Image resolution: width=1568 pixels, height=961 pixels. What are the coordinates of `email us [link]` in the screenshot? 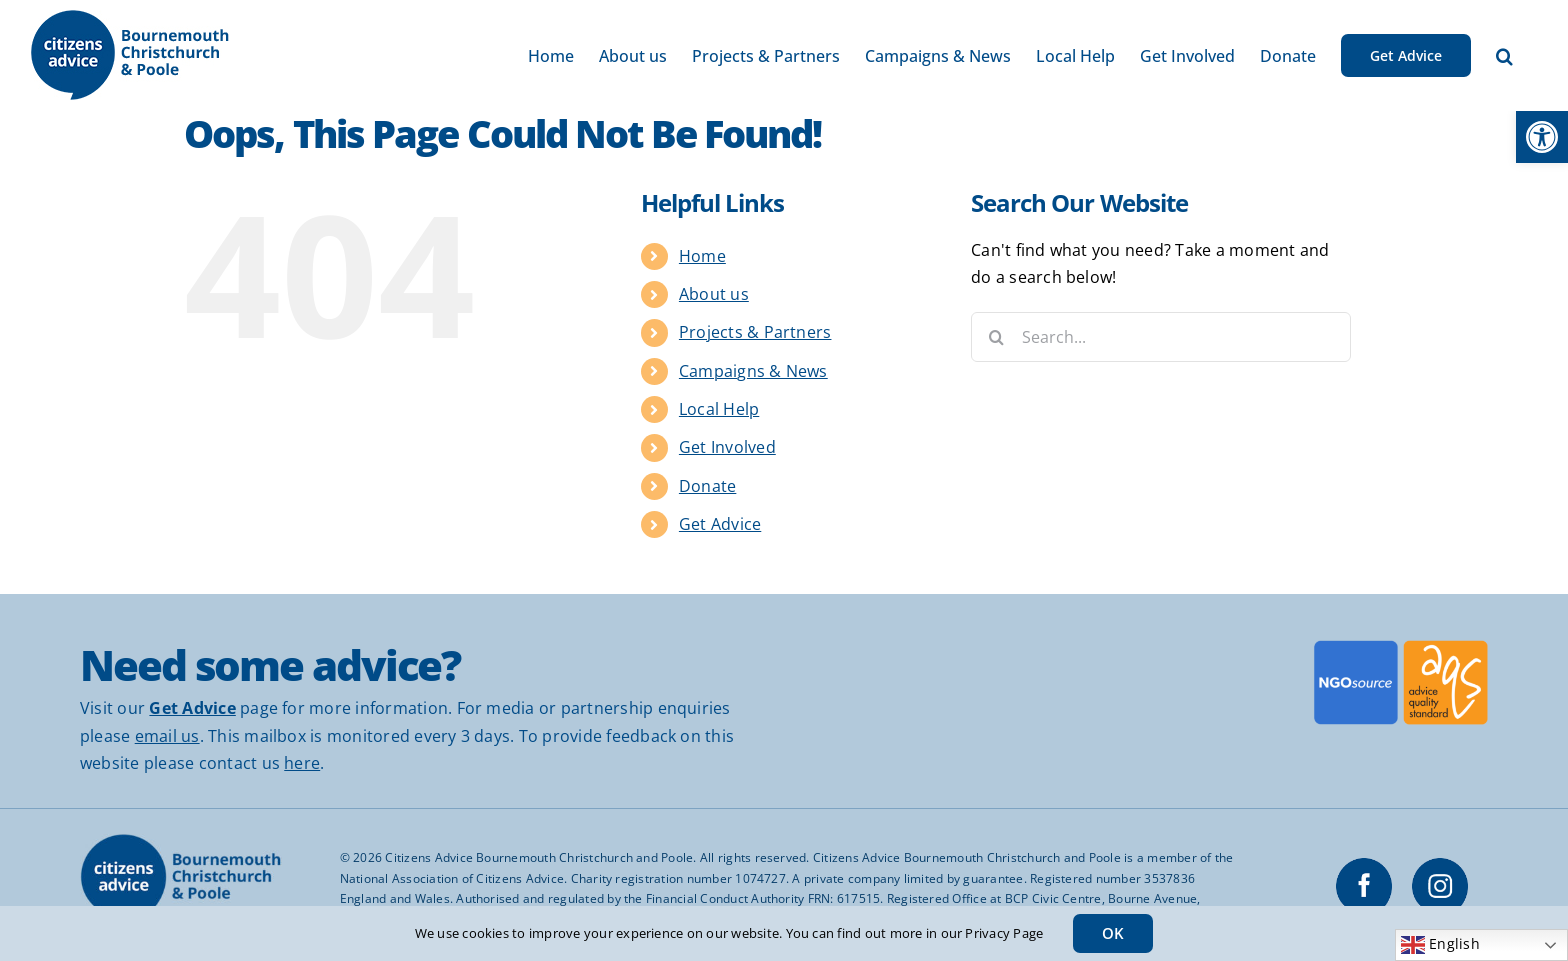 It's located at (167, 736).